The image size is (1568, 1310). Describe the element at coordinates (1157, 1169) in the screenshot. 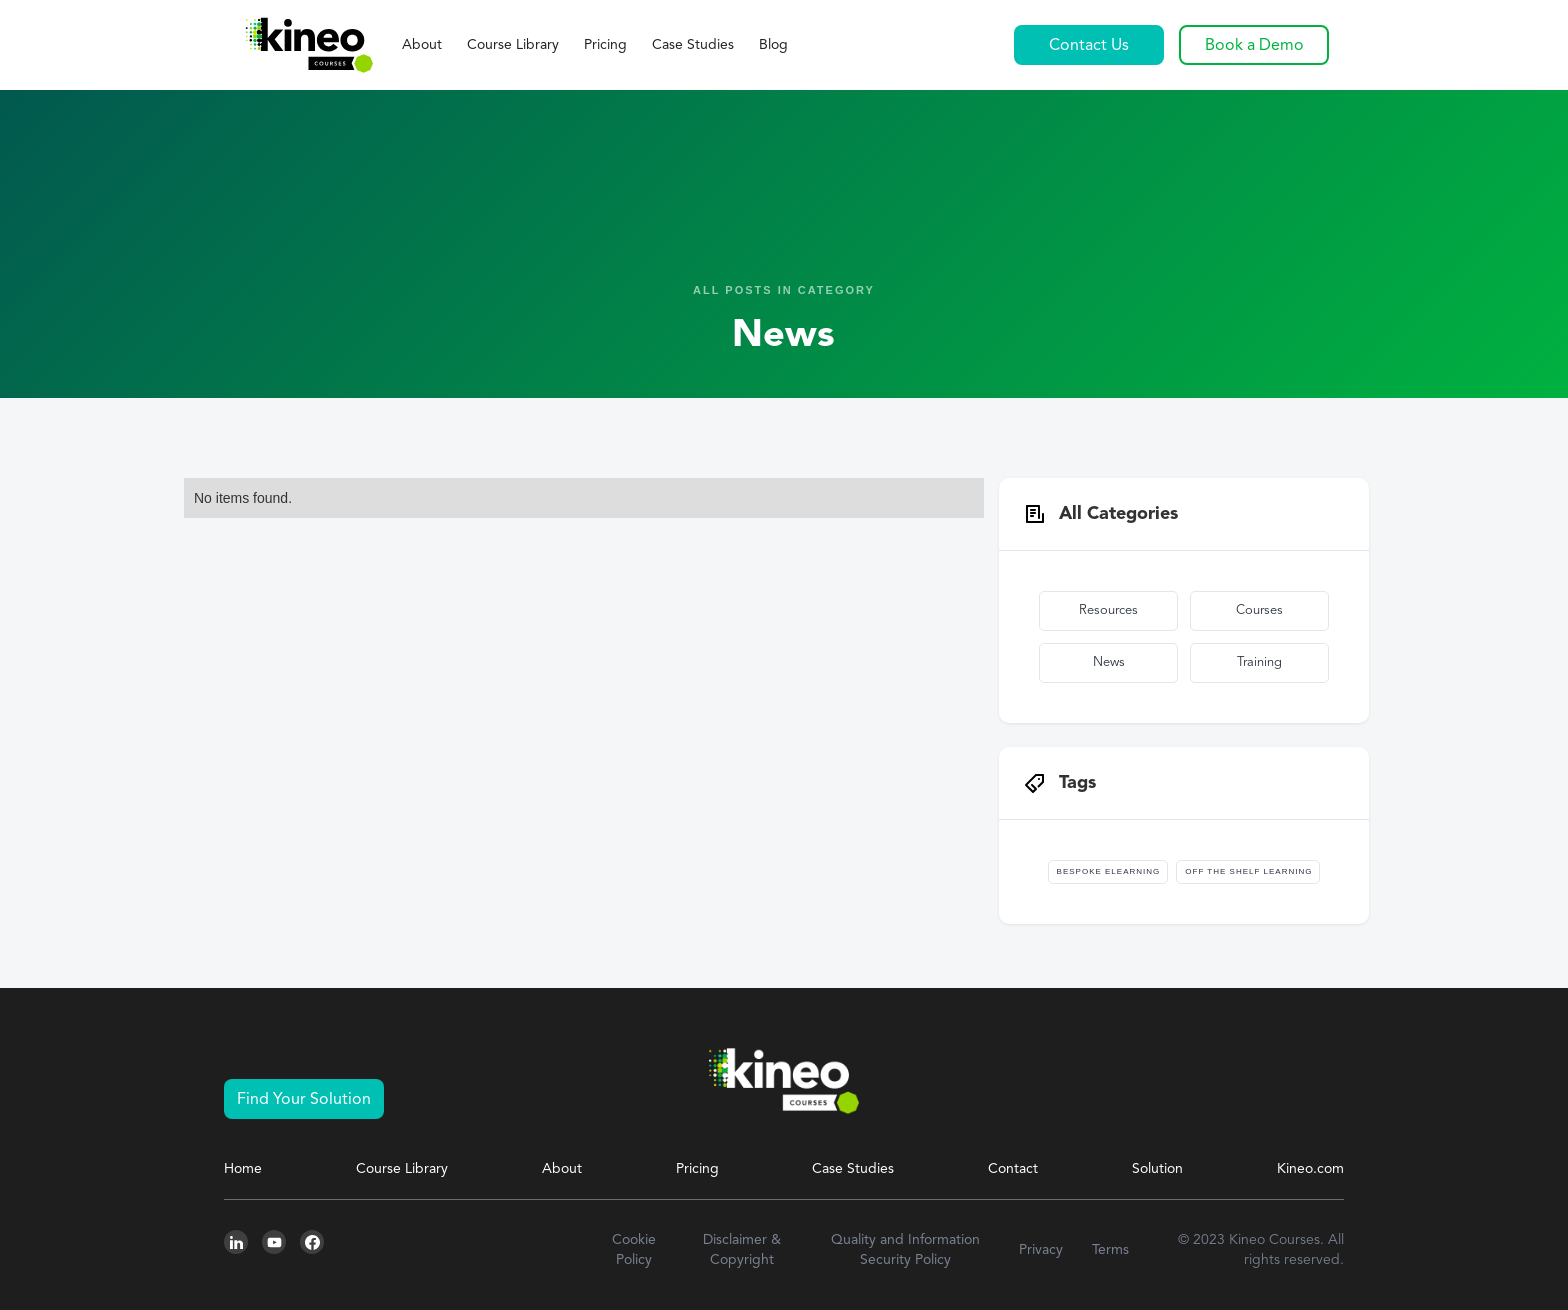

I see `Solution` at that location.